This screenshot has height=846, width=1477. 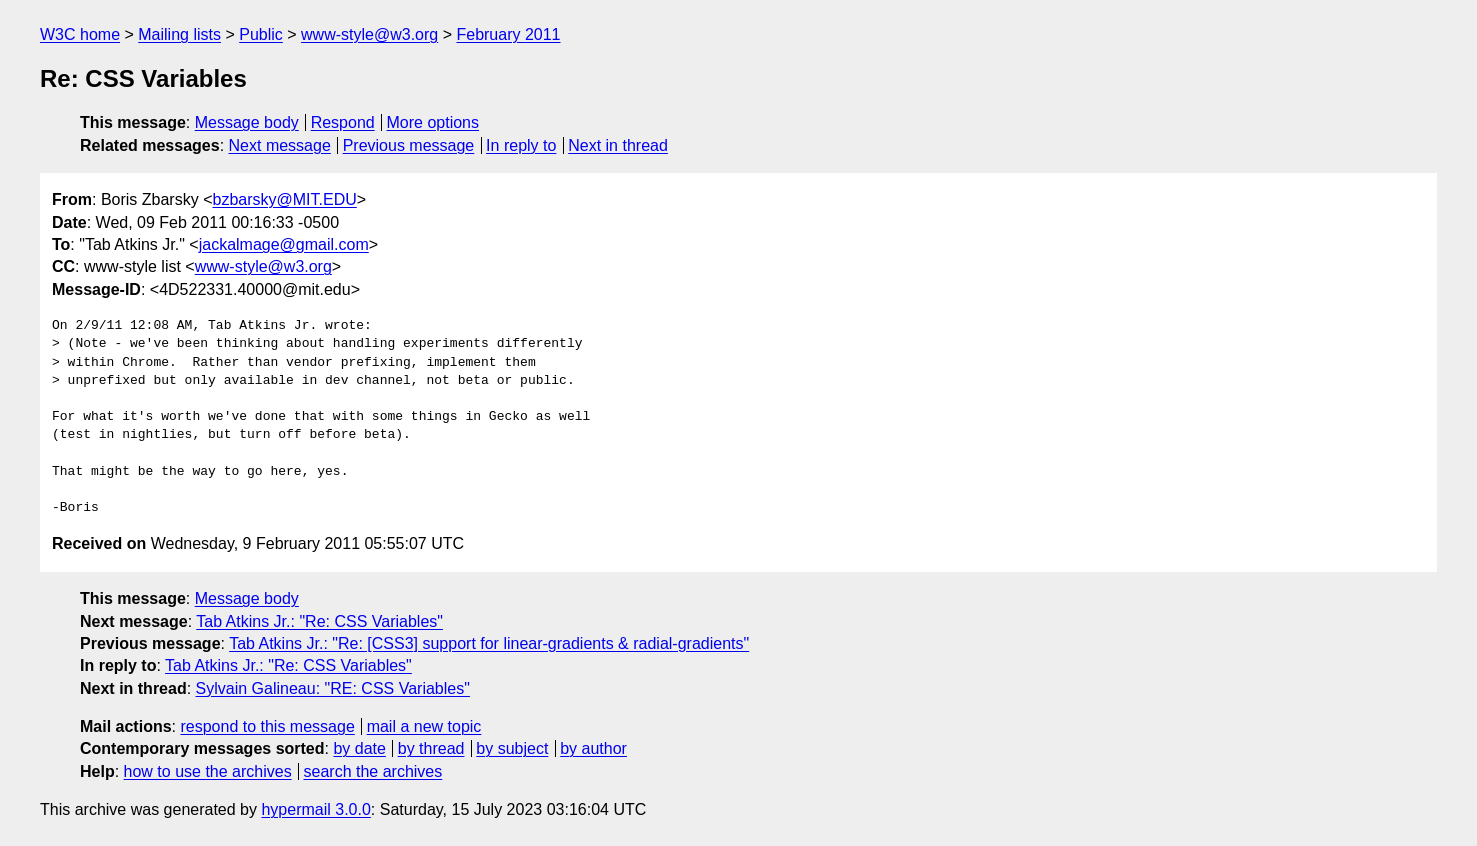 I want to click on Public, so click(x=261, y=34).